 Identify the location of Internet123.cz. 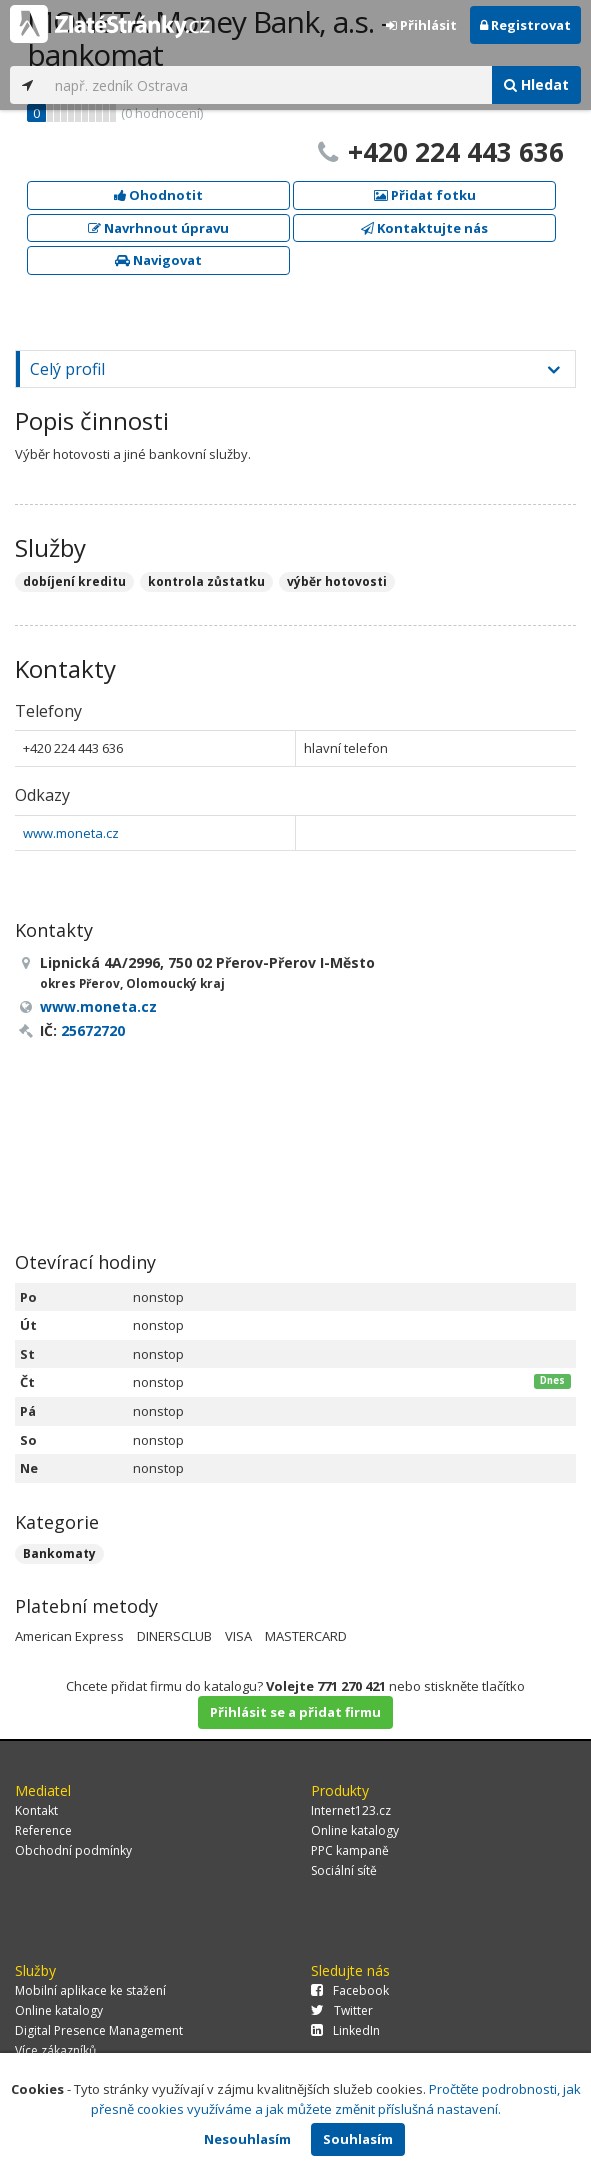
(351, 1810).